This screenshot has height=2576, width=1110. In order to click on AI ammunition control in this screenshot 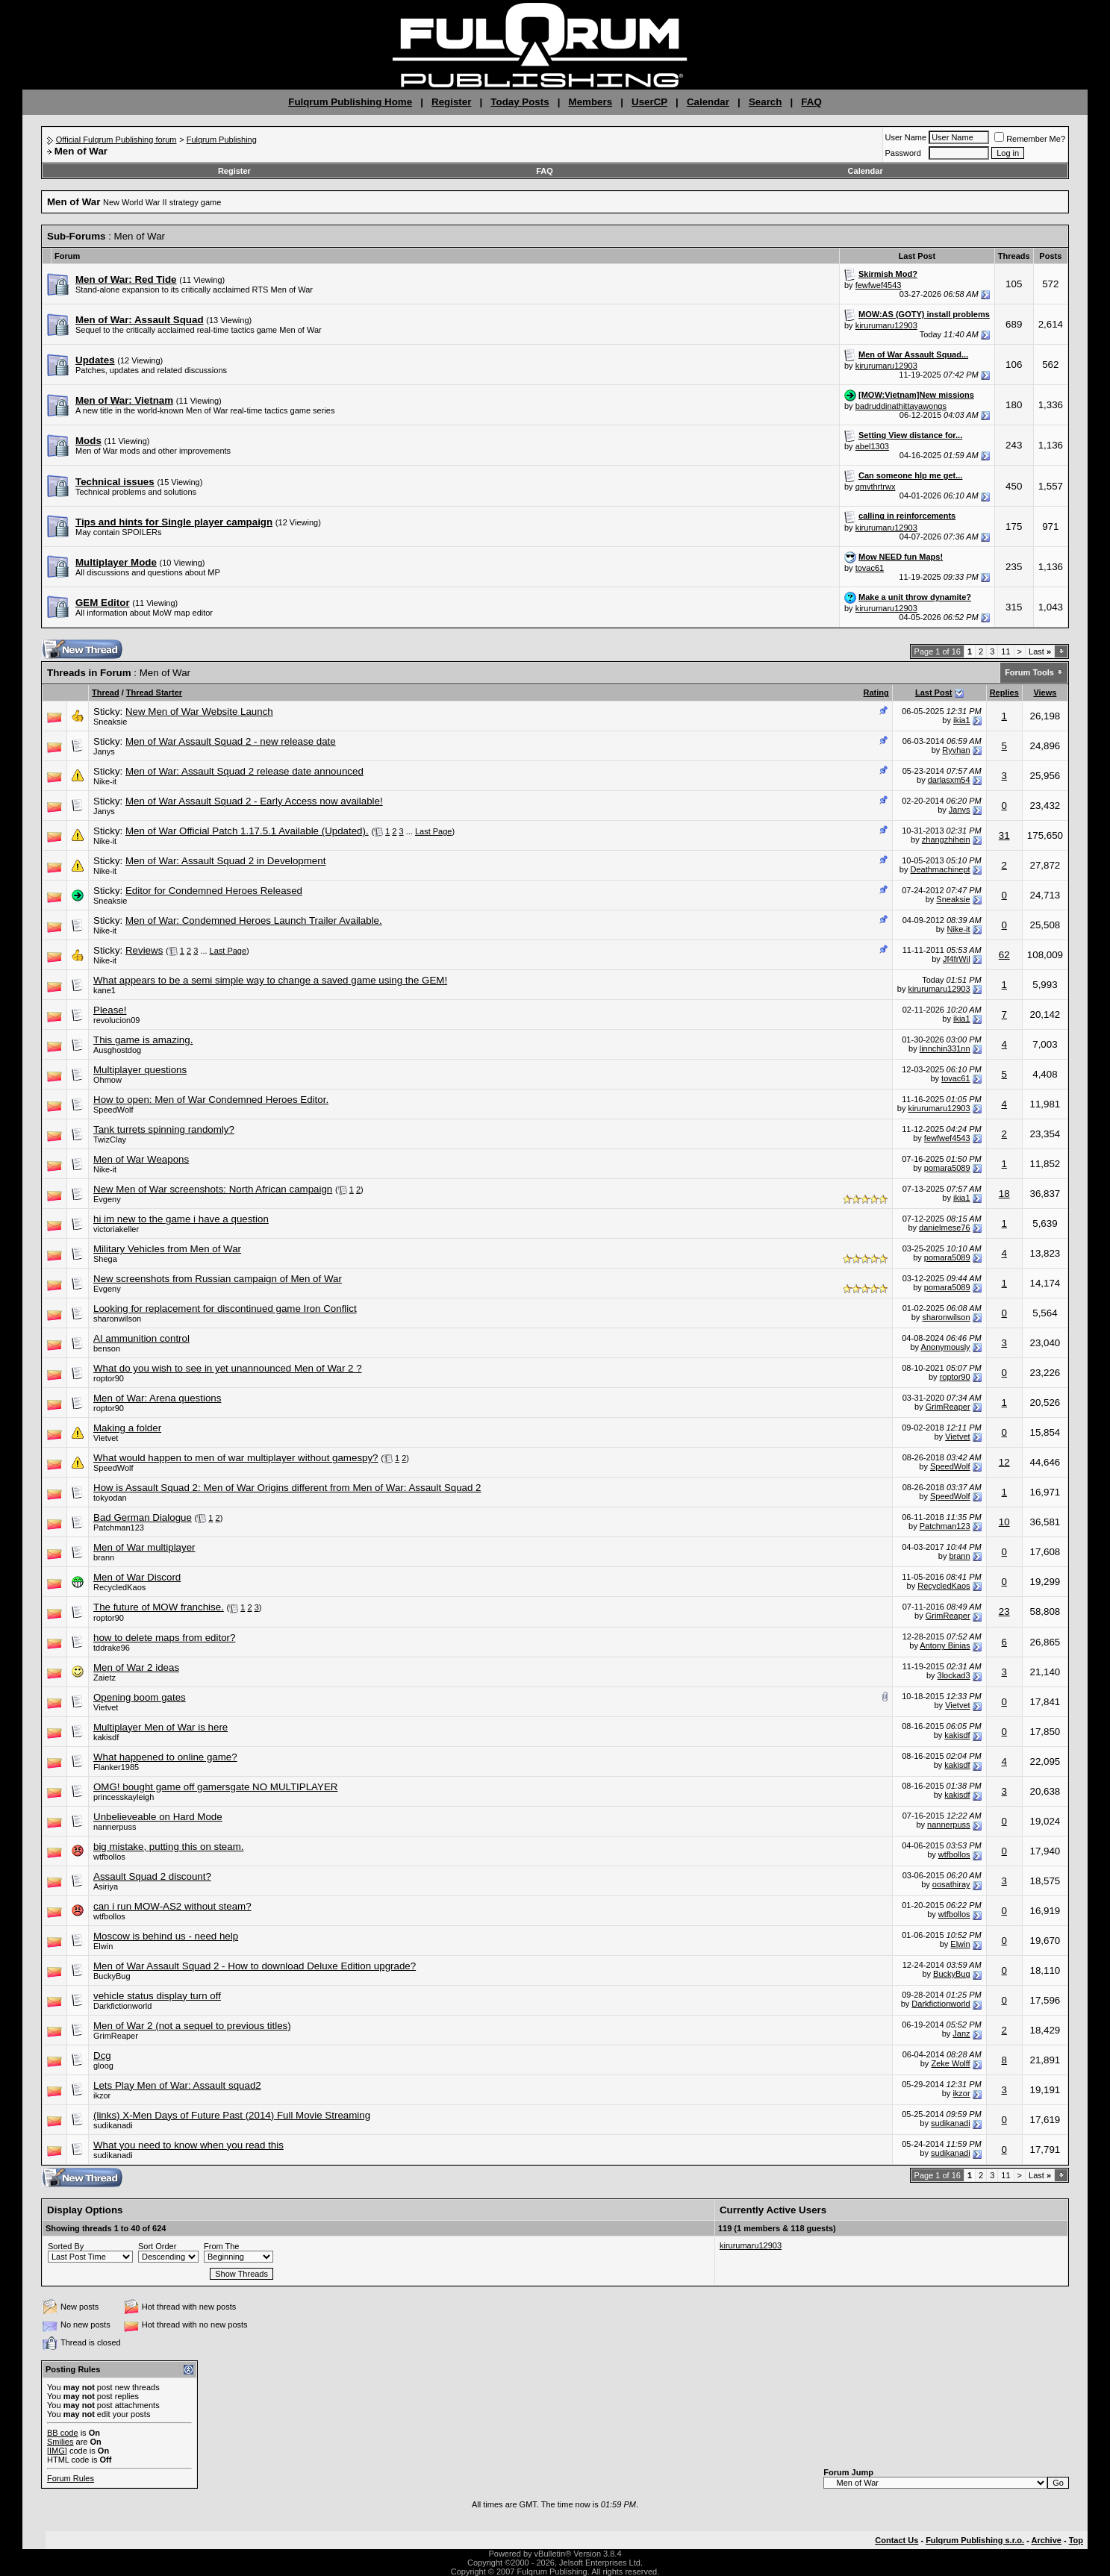, I will do `click(141, 1338)`.